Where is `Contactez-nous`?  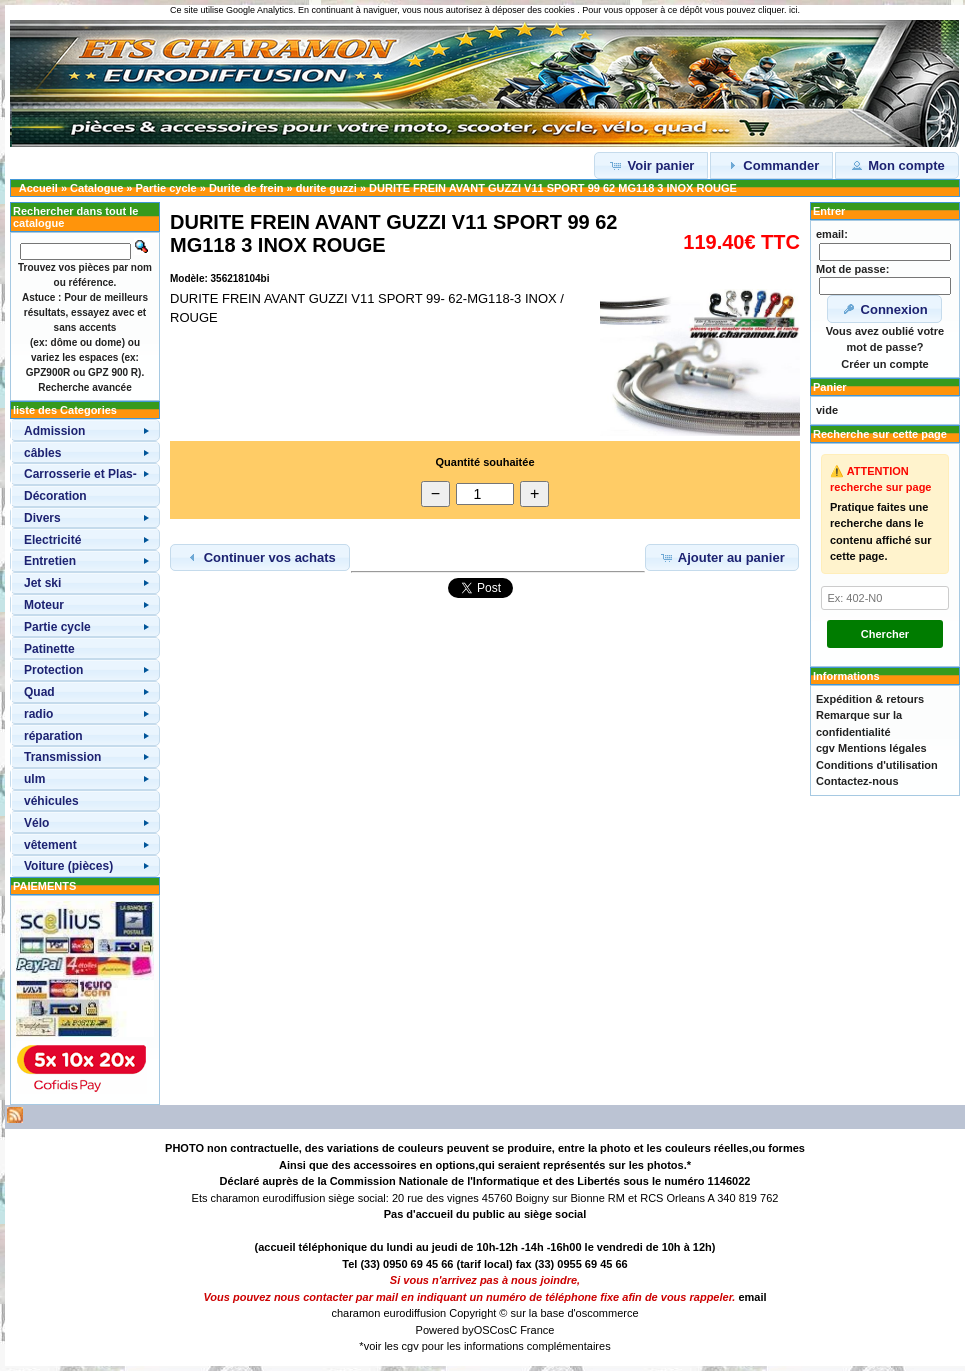 Contactez-nous is located at coordinates (857, 781).